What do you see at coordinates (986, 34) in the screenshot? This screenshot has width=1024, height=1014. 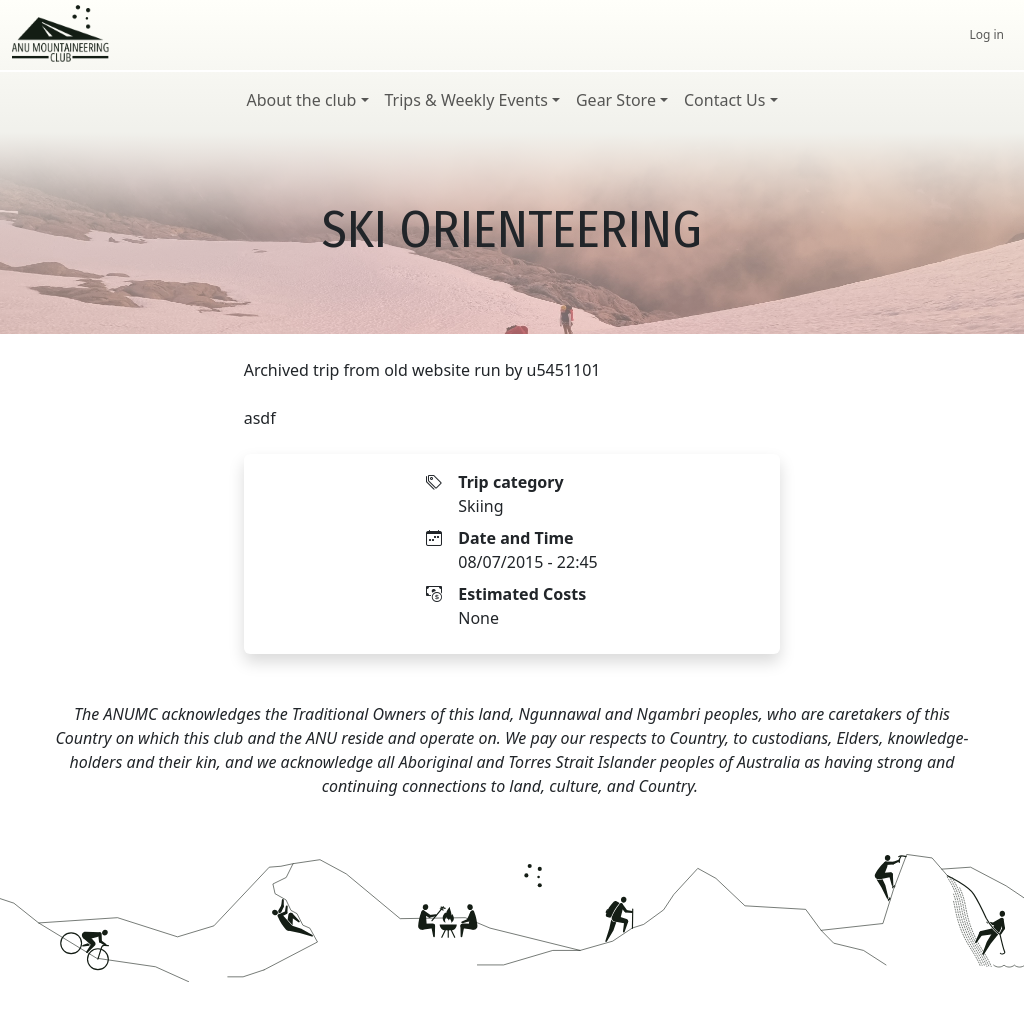 I see `Log in` at bounding box center [986, 34].